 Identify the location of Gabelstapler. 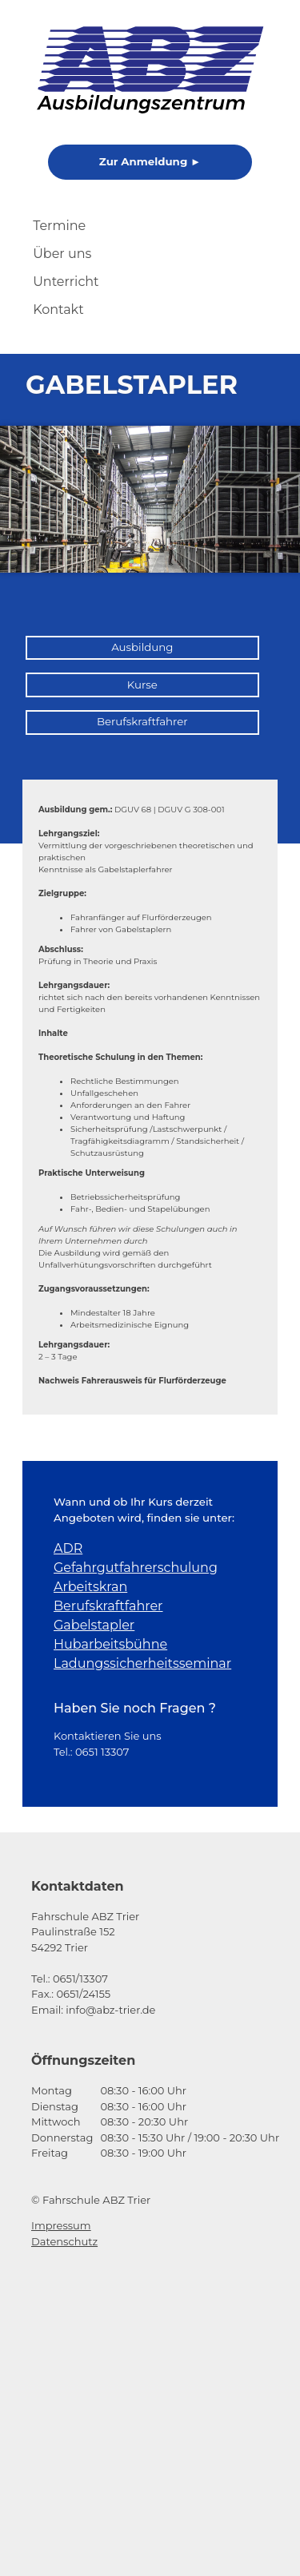
(94, 1625).